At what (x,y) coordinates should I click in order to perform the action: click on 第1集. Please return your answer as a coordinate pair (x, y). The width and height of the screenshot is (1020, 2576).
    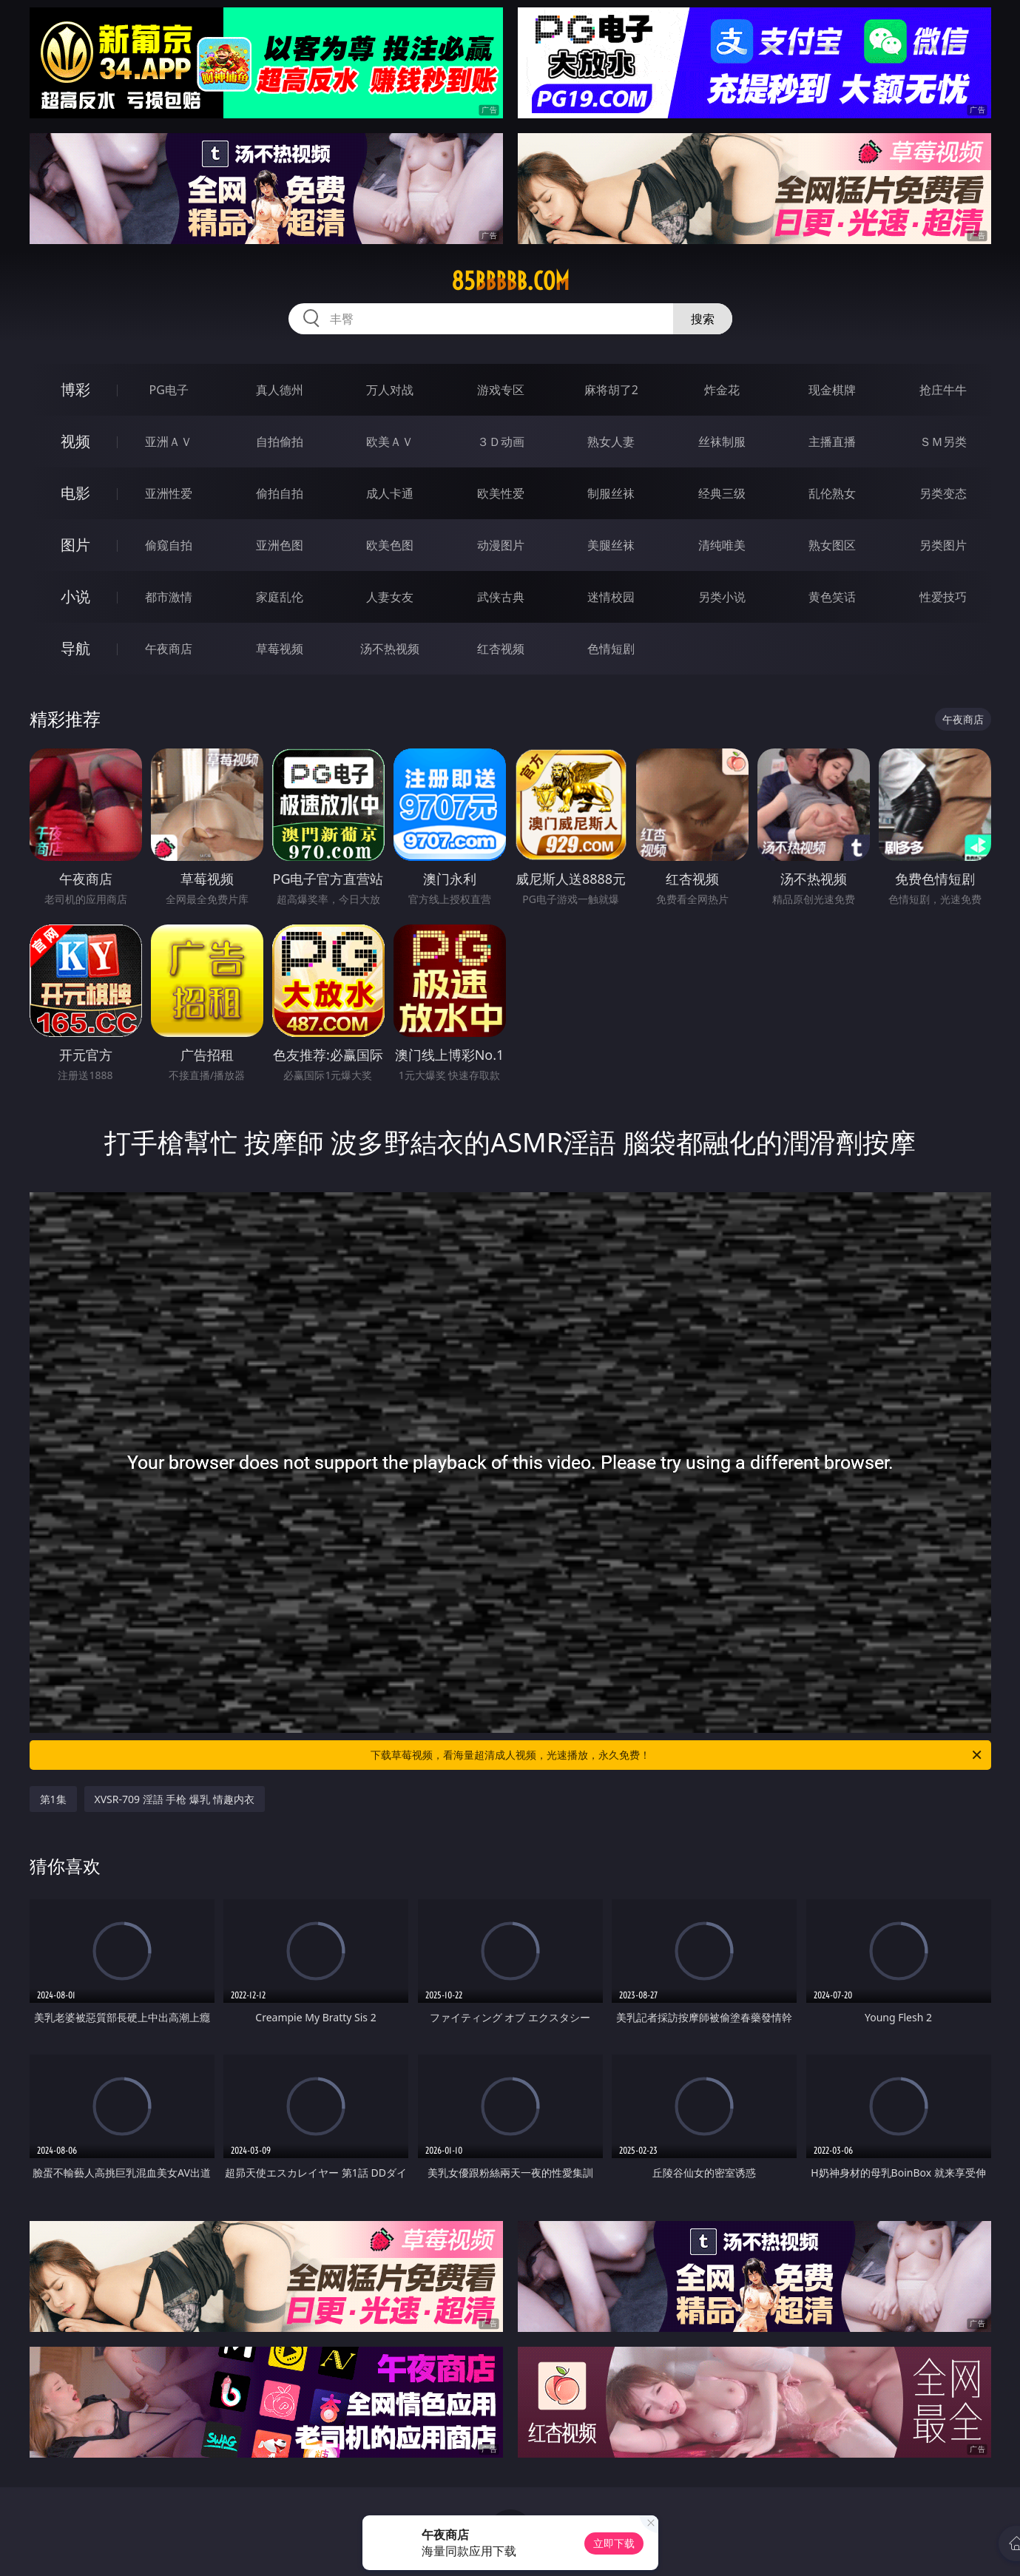
    Looking at the image, I should click on (53, 1799).